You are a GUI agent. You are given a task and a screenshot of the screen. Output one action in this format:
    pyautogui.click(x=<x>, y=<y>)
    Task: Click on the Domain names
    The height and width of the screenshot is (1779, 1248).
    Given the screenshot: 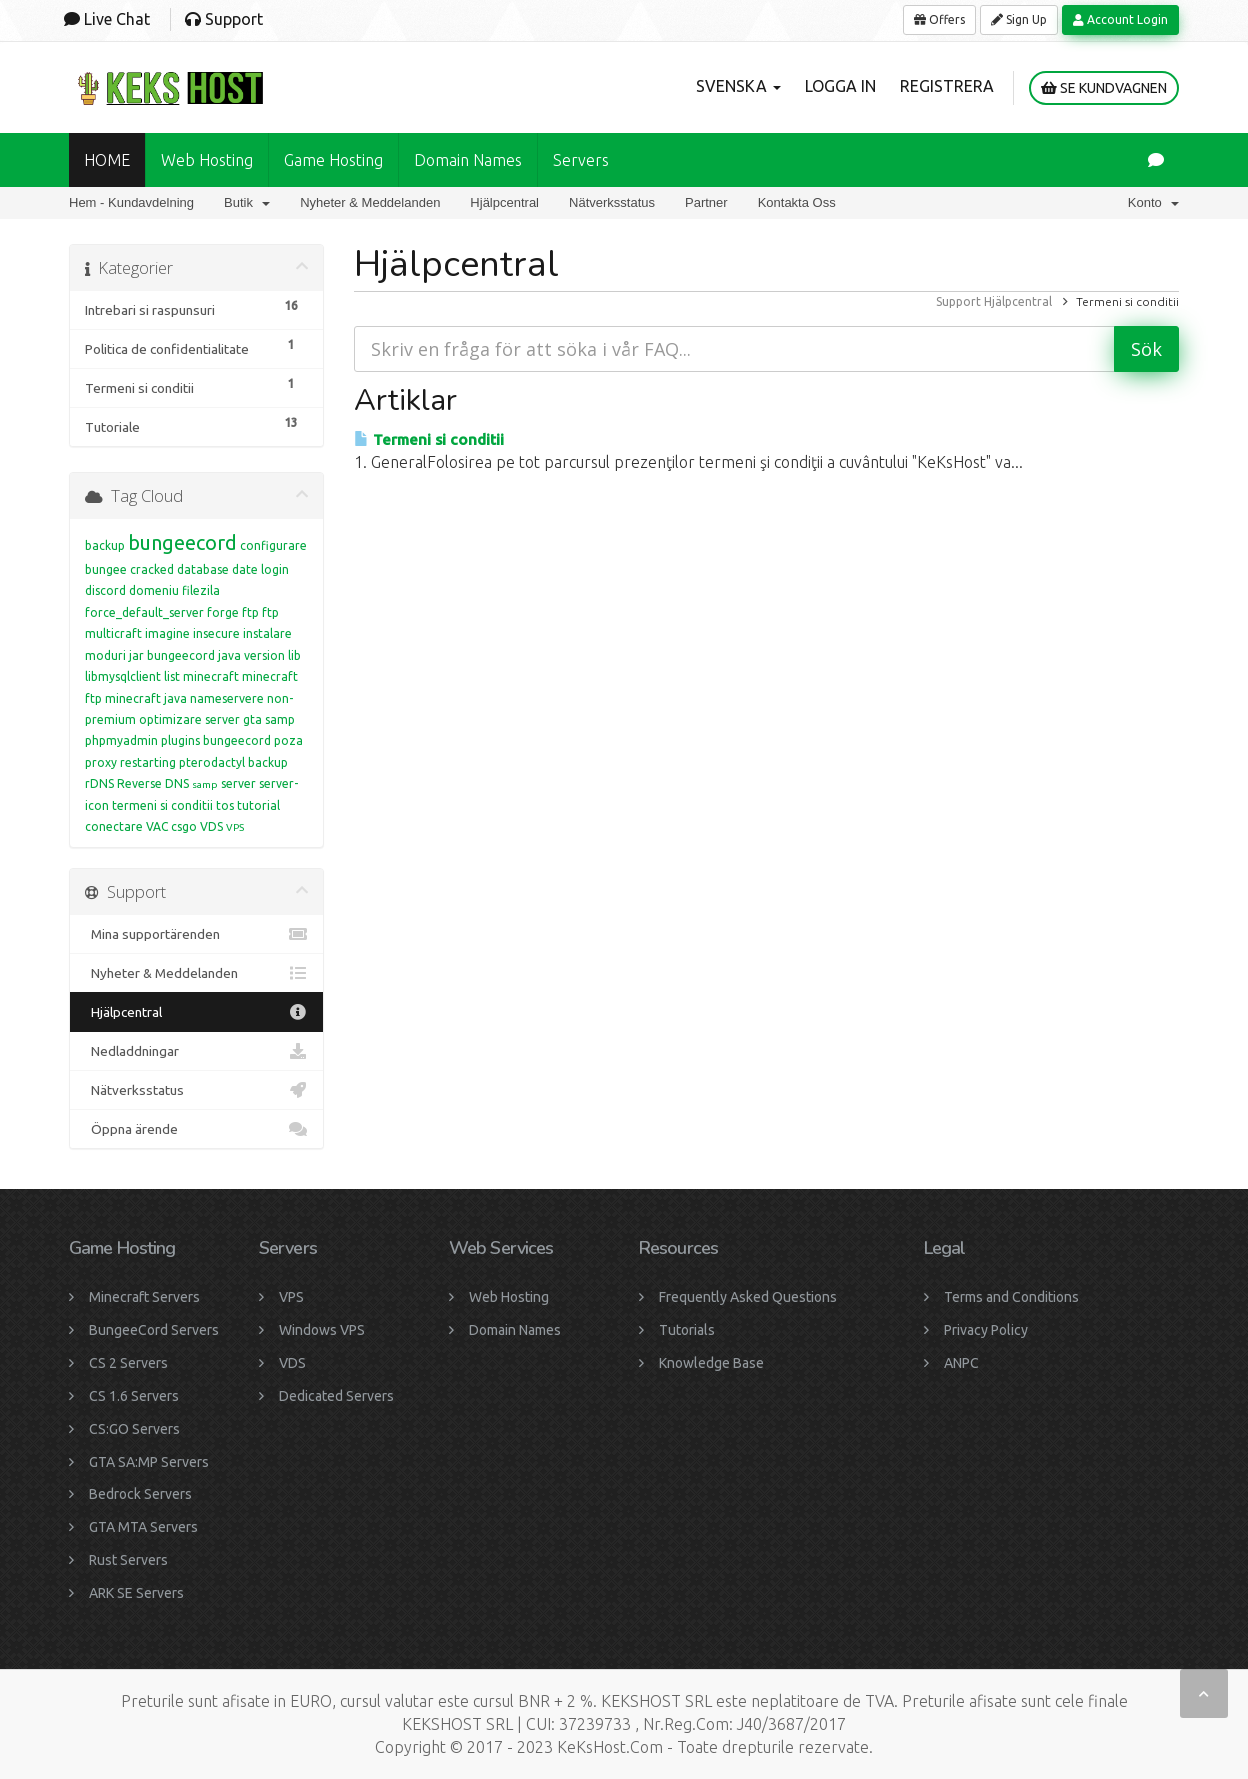 What is the action you would take?
    pyautogui.click(x=468, y=160)
    